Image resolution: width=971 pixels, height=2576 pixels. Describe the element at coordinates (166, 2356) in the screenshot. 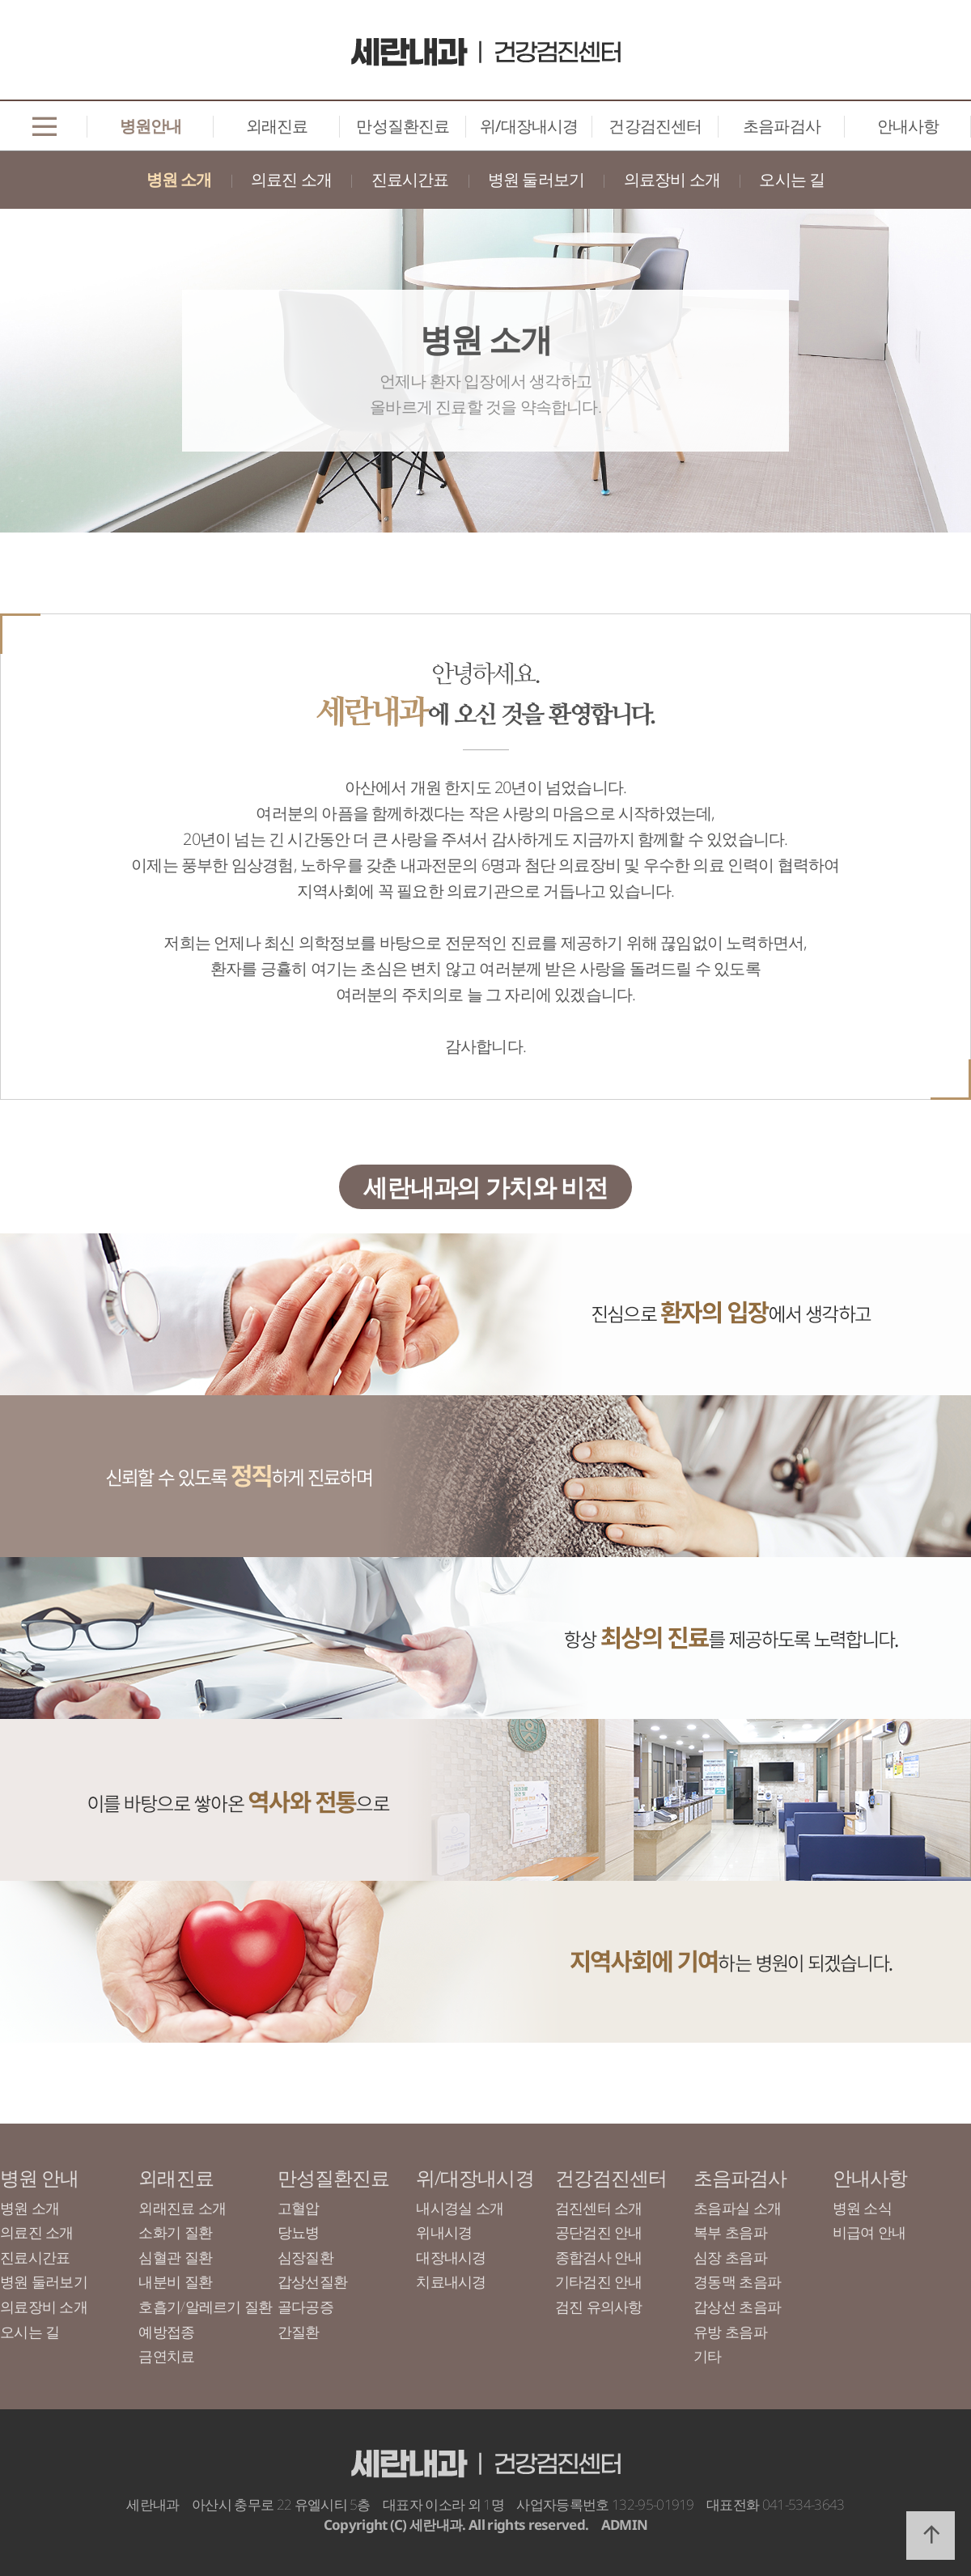

I see `금연치료` at that location.